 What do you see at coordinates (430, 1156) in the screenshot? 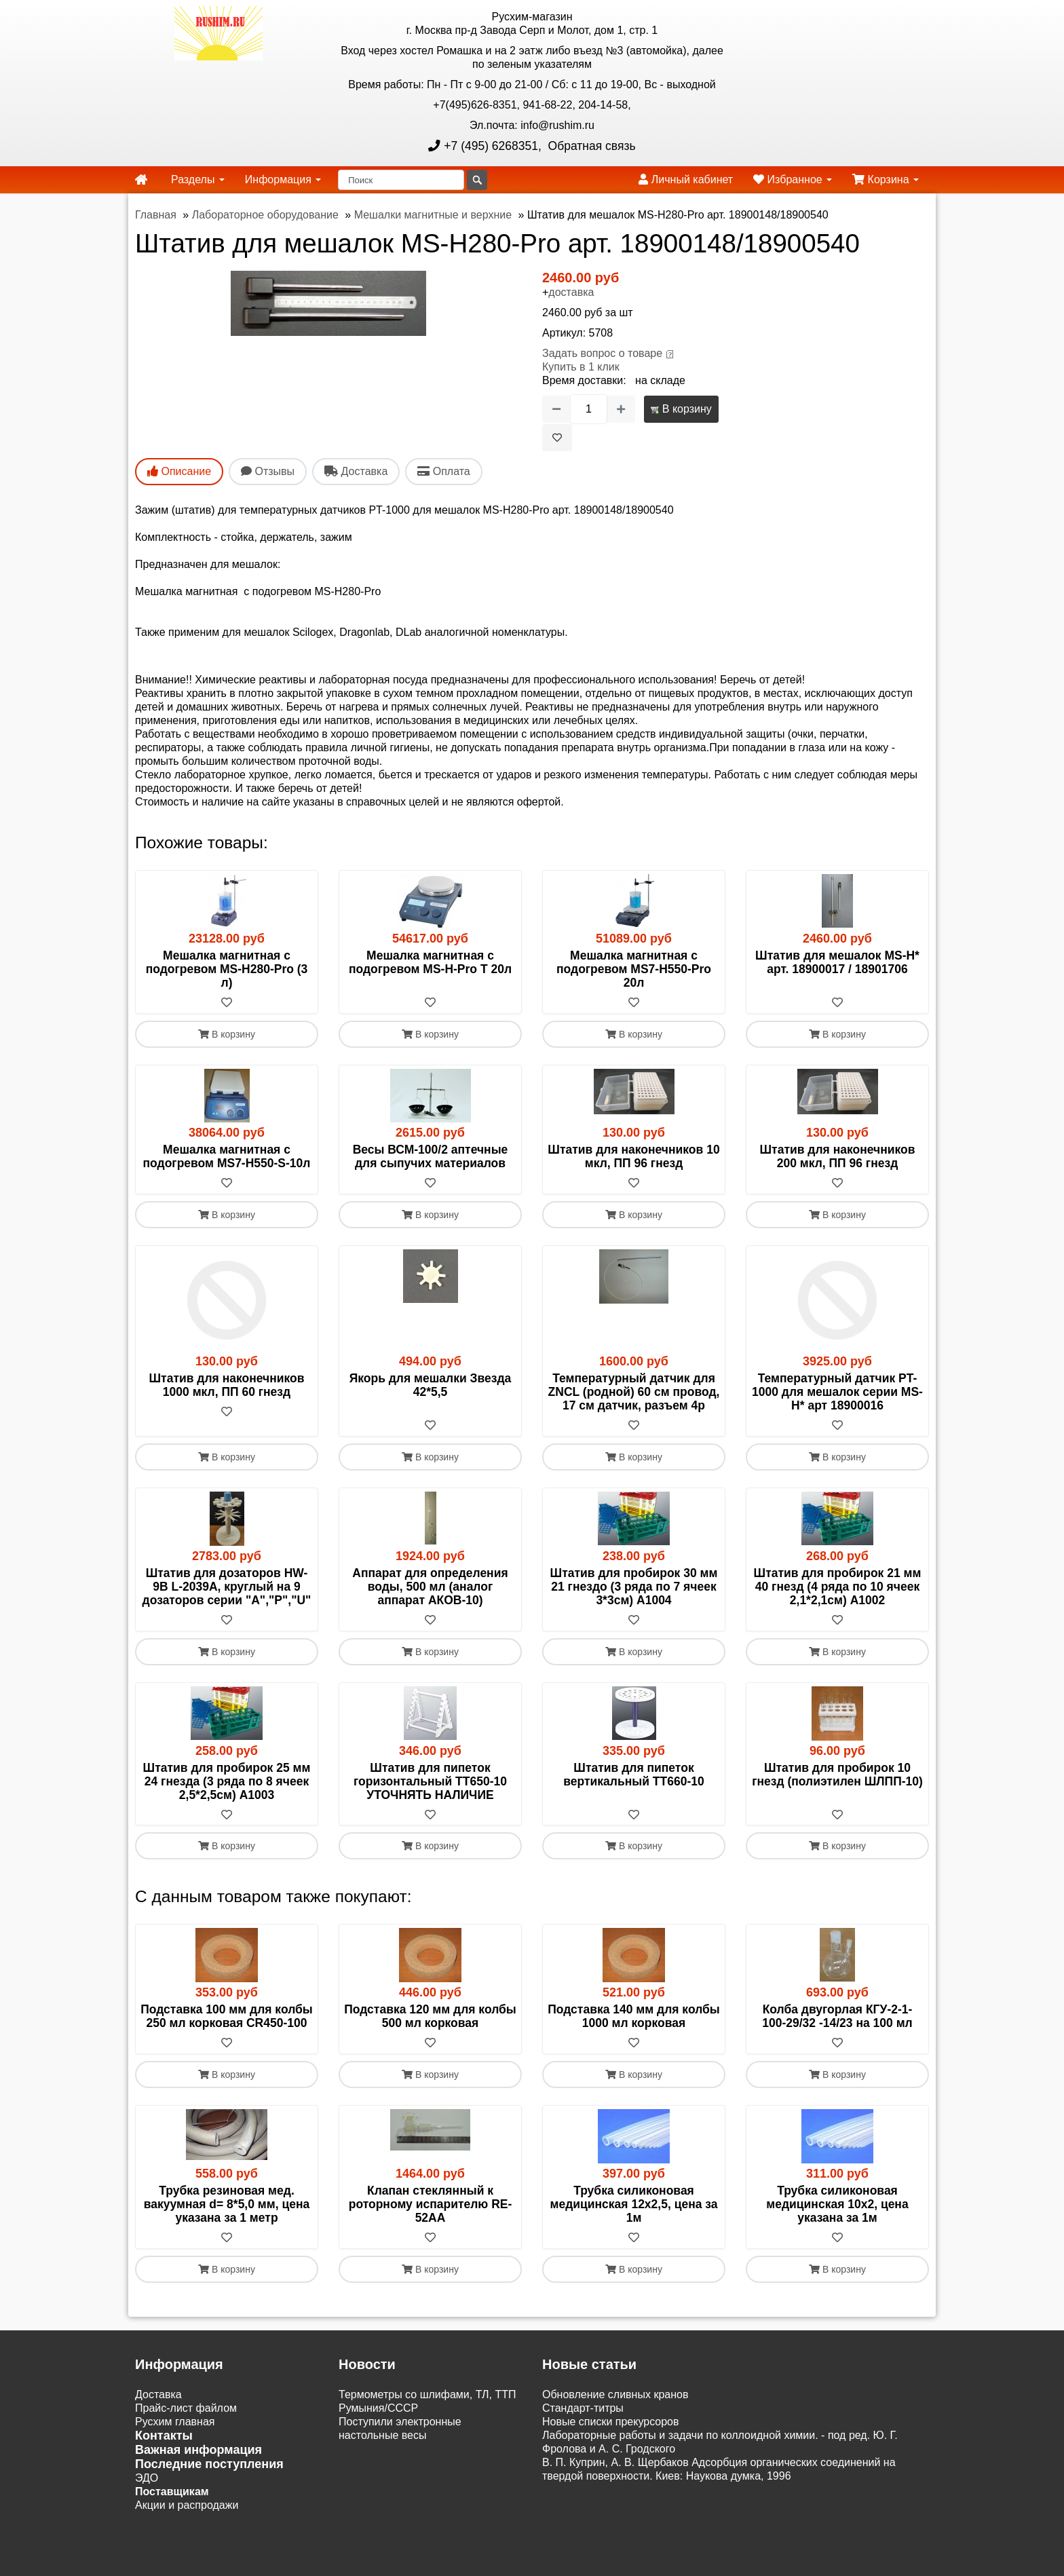
I see `Весы ВСМ-100/2 аптечные для сыпучих материалов` at bounding box center [430, 1156].